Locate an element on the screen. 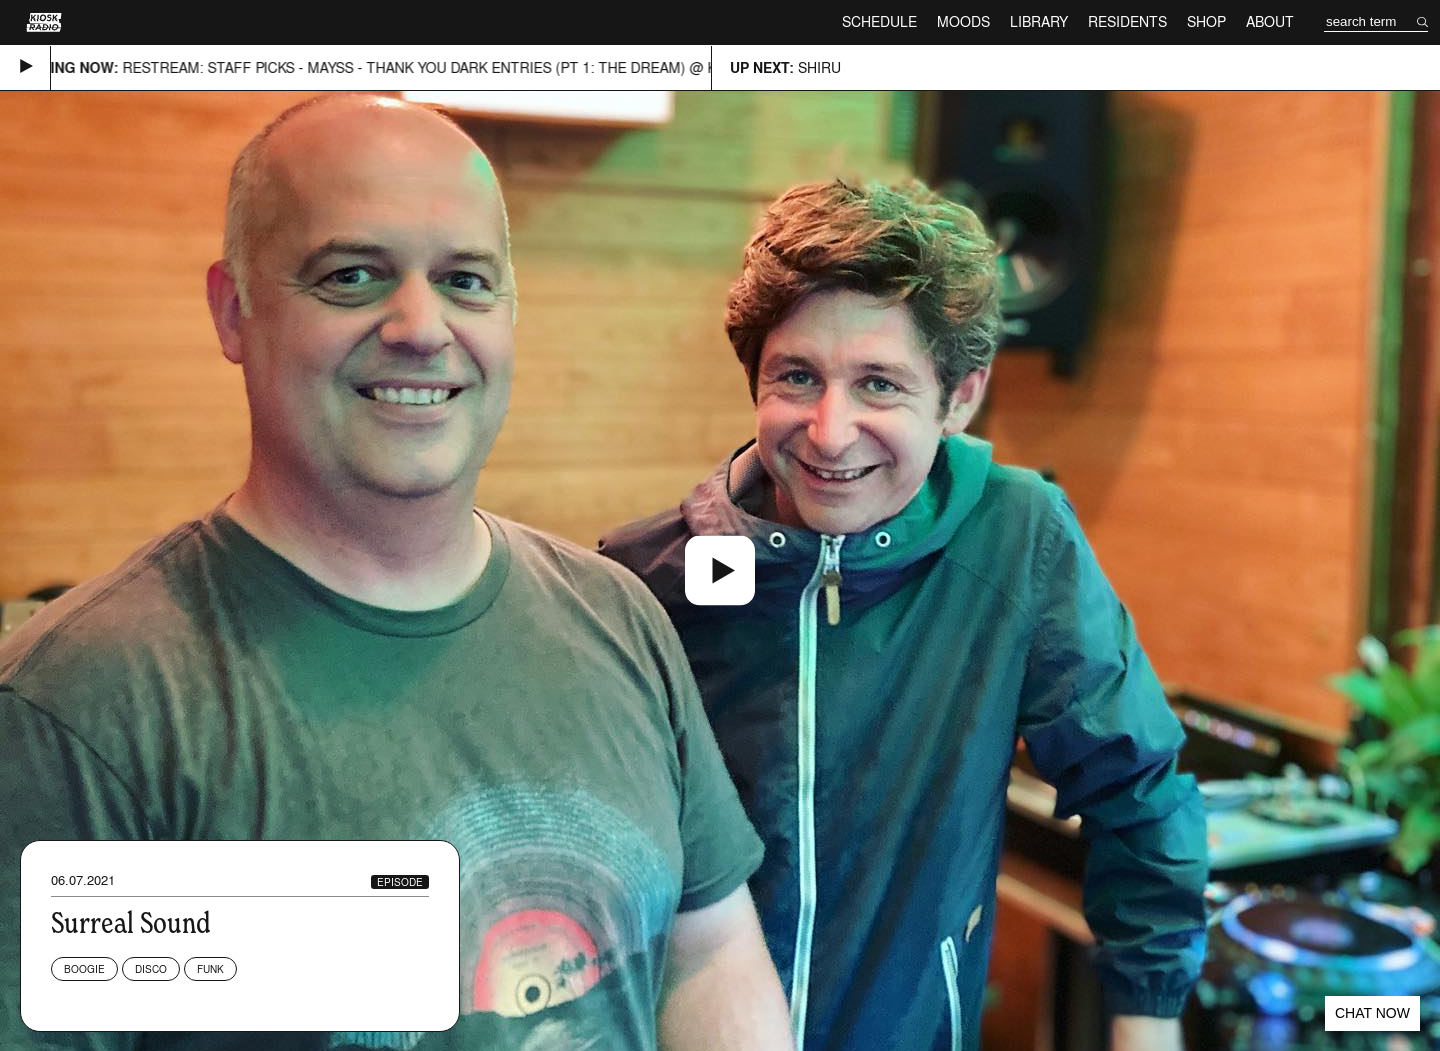  Disco is located at coordinates (151, 969).